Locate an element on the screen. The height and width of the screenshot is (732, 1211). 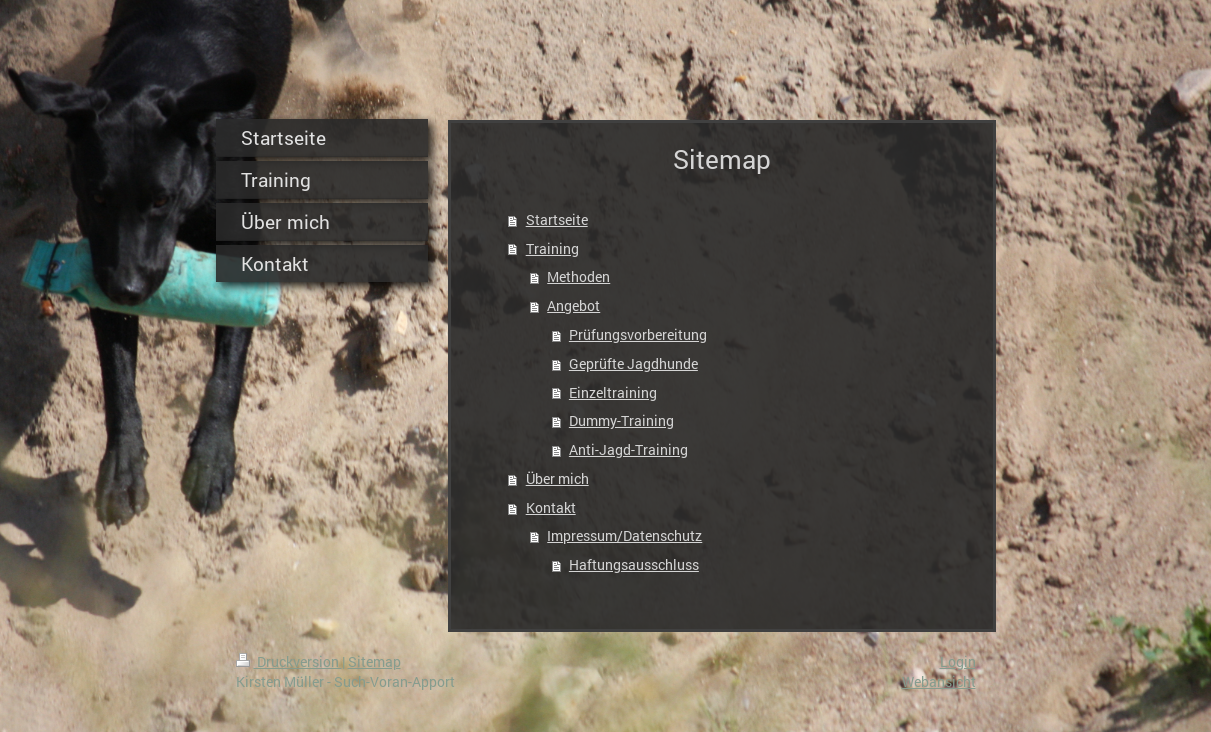
Druckversion is located at coordinates (289, 661).